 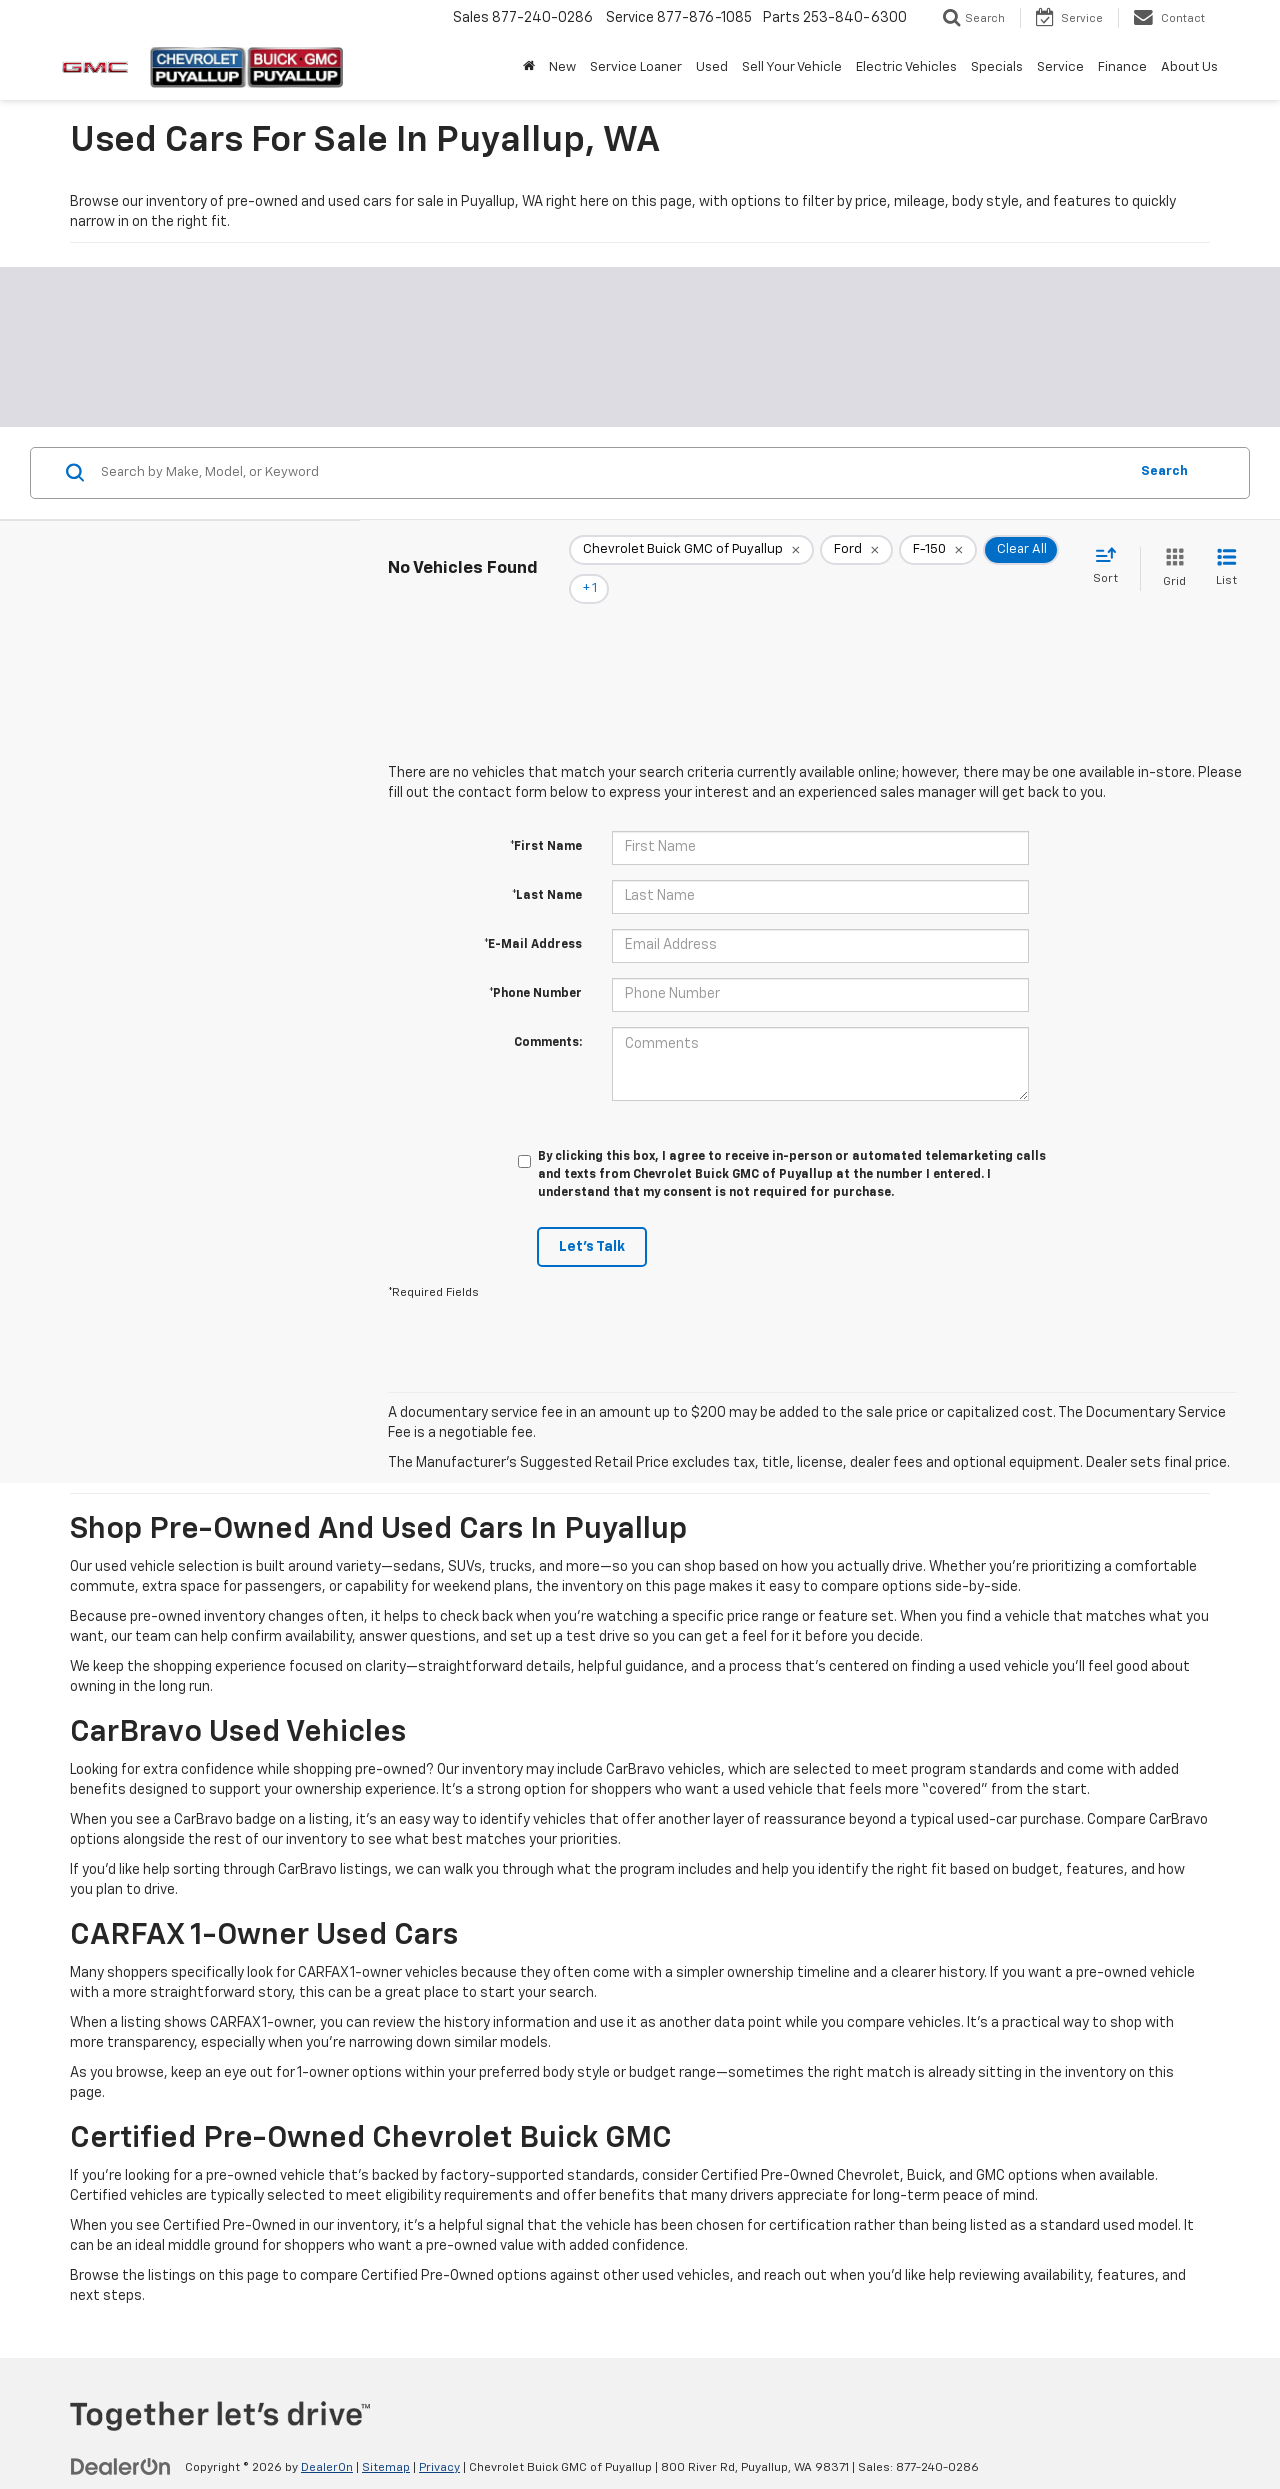 What do you see at coordinates (856, 555) in the screenshot?
I see `[remove Ford]` at bounding box center [856, 555].